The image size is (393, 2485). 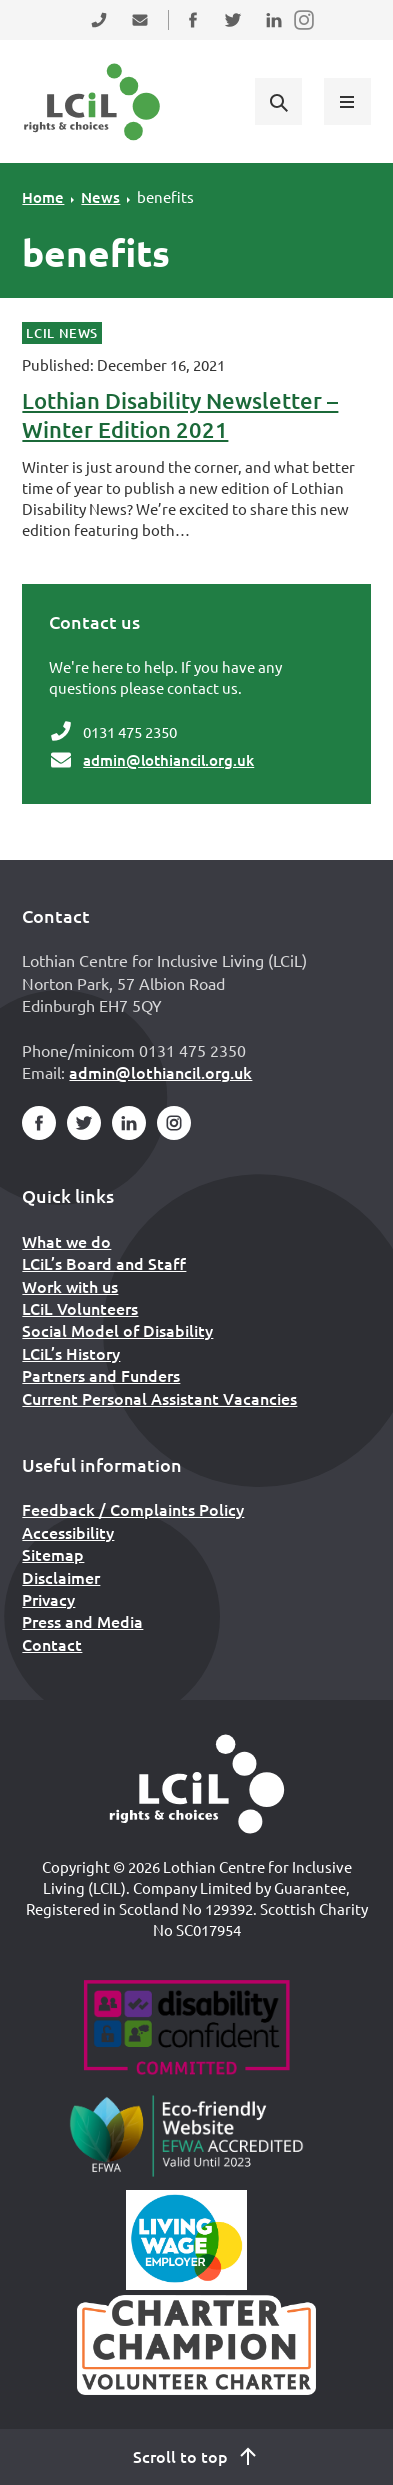 I want to click on LCiL’s Board and Staff, so click(x=104, y=1263).